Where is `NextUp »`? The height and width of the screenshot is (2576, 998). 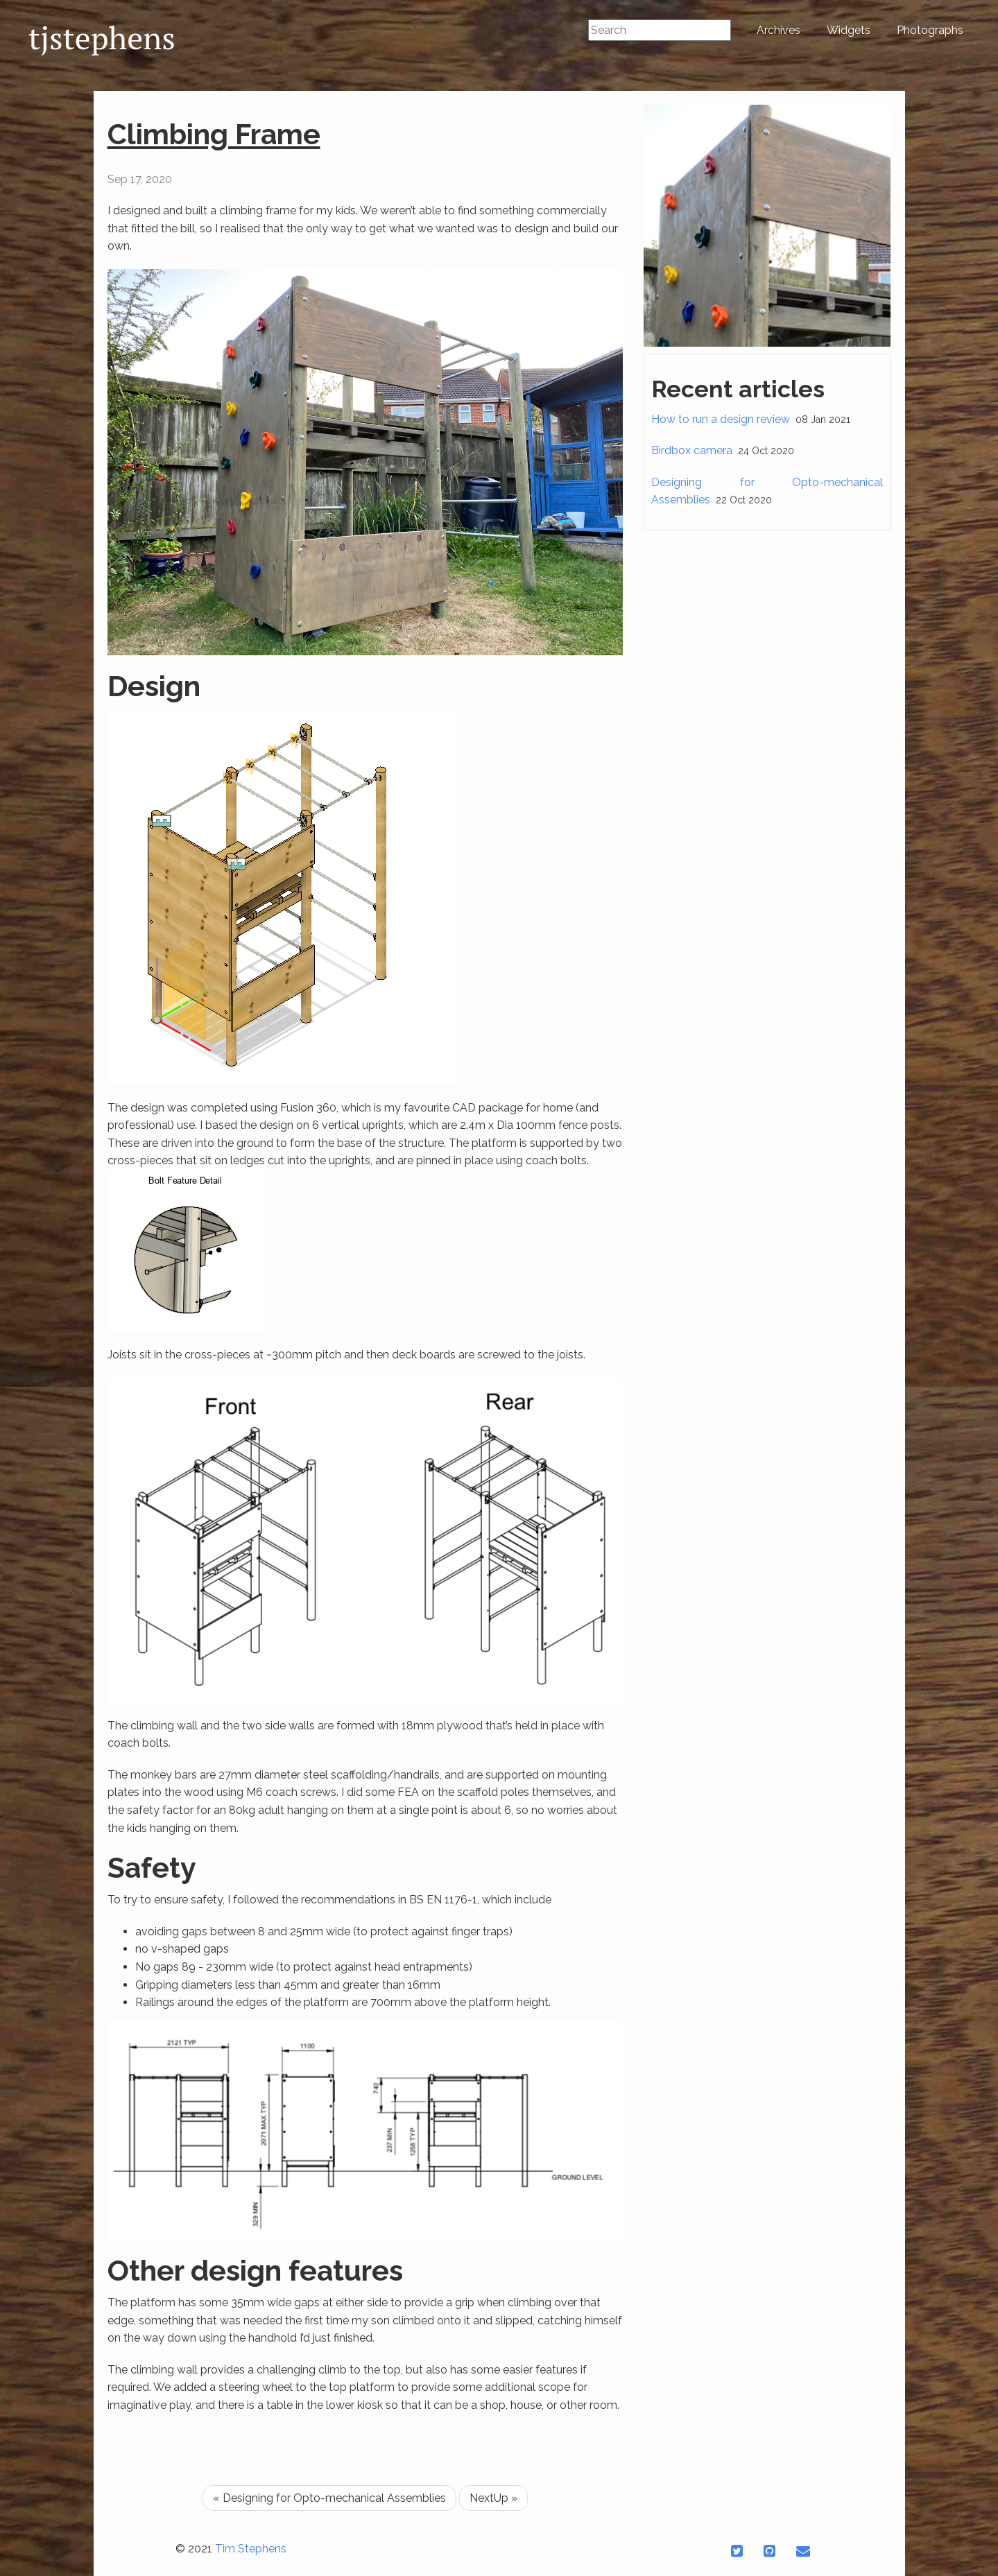 NextUp » is located at coordinates (493, 2498).